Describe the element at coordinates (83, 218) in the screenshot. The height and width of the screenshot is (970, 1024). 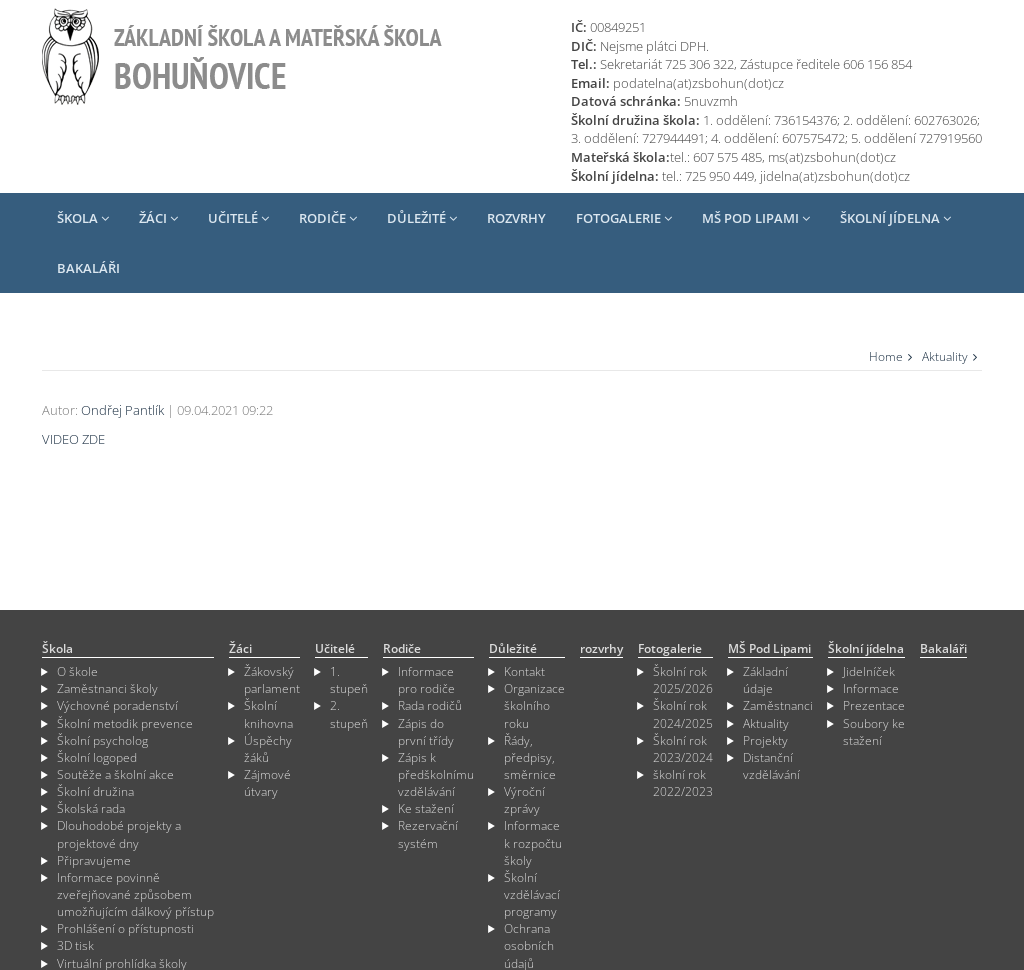
I see `Škola` at that location.